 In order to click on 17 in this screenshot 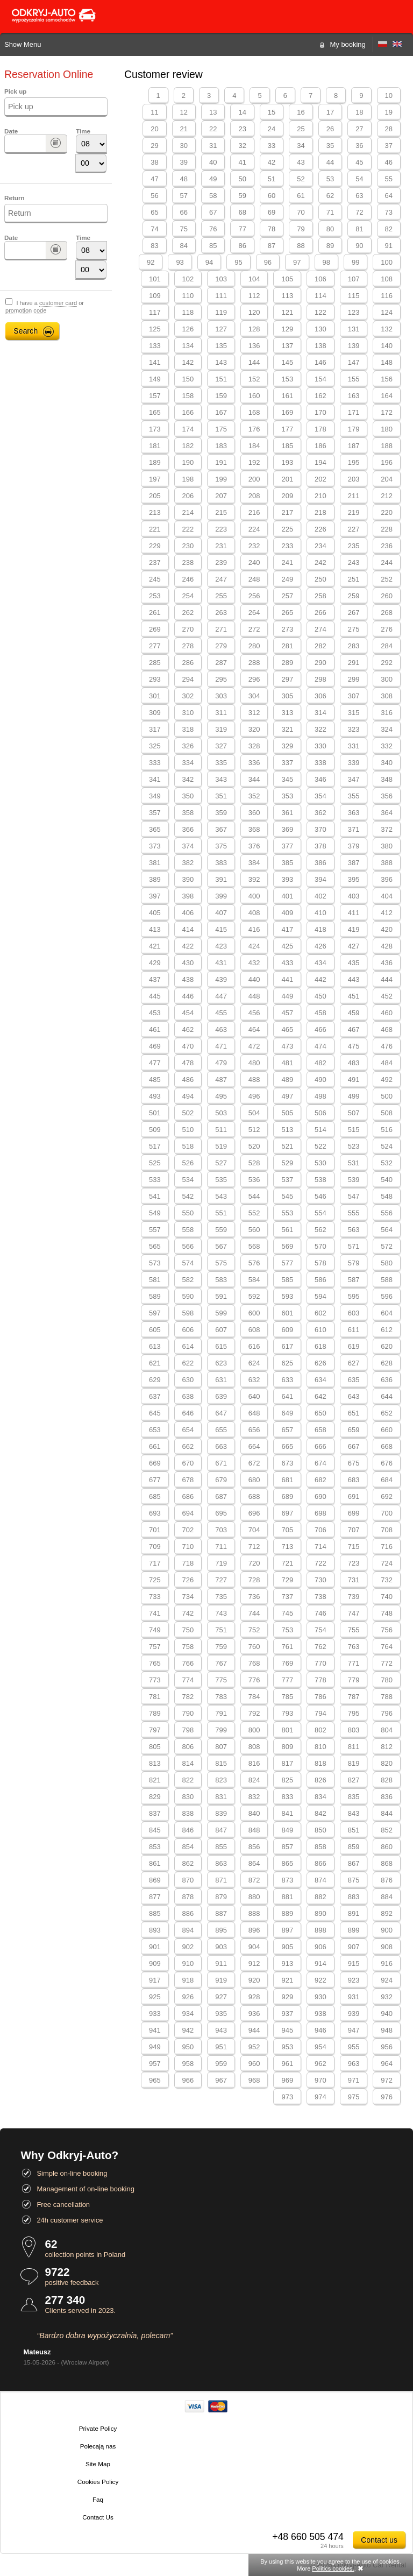, I will do `click(330, 112)`.